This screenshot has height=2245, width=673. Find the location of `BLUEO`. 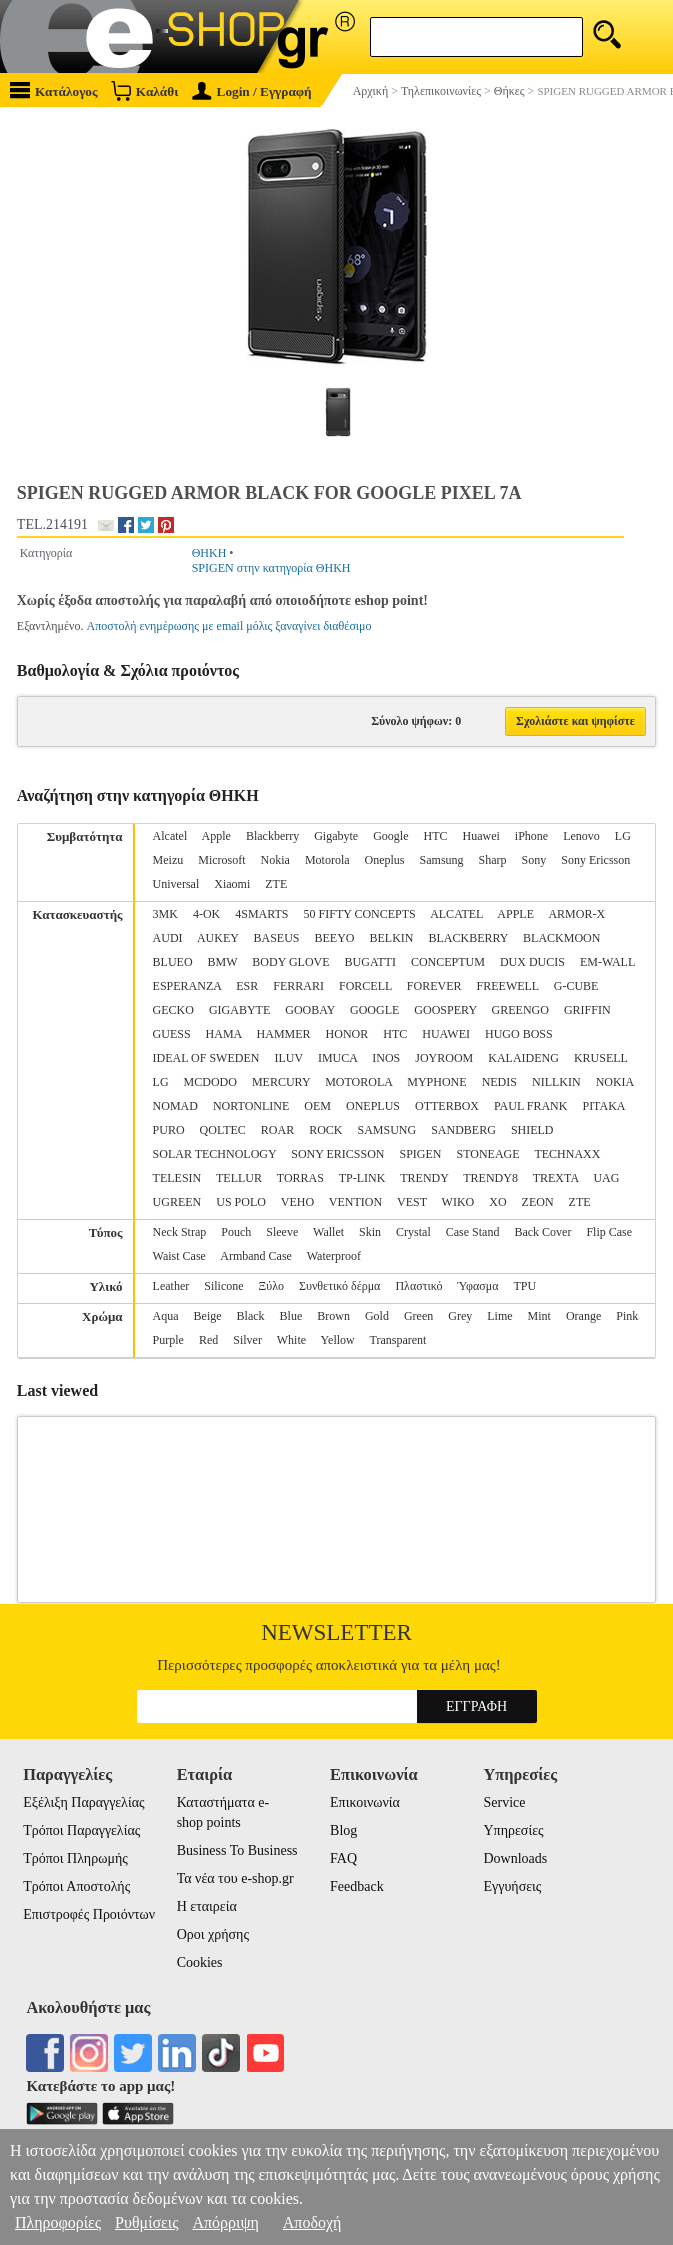

BLUEO is located at coordinates (173, 962).